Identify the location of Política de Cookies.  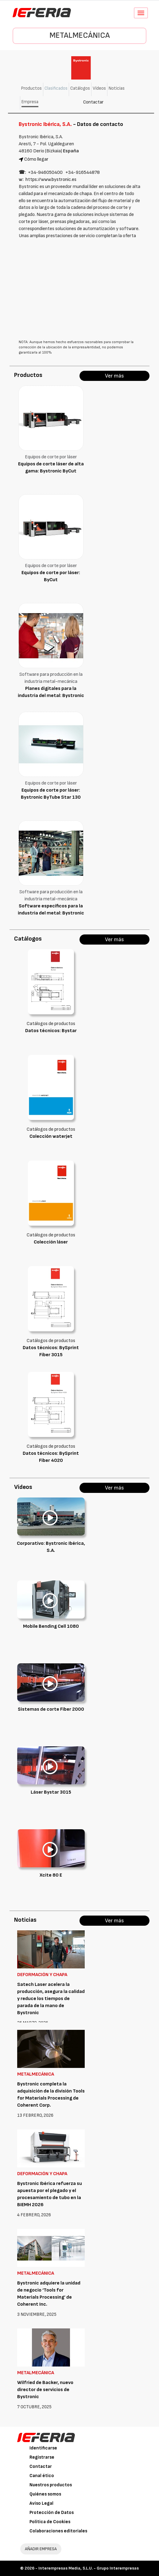
(49, 2522).